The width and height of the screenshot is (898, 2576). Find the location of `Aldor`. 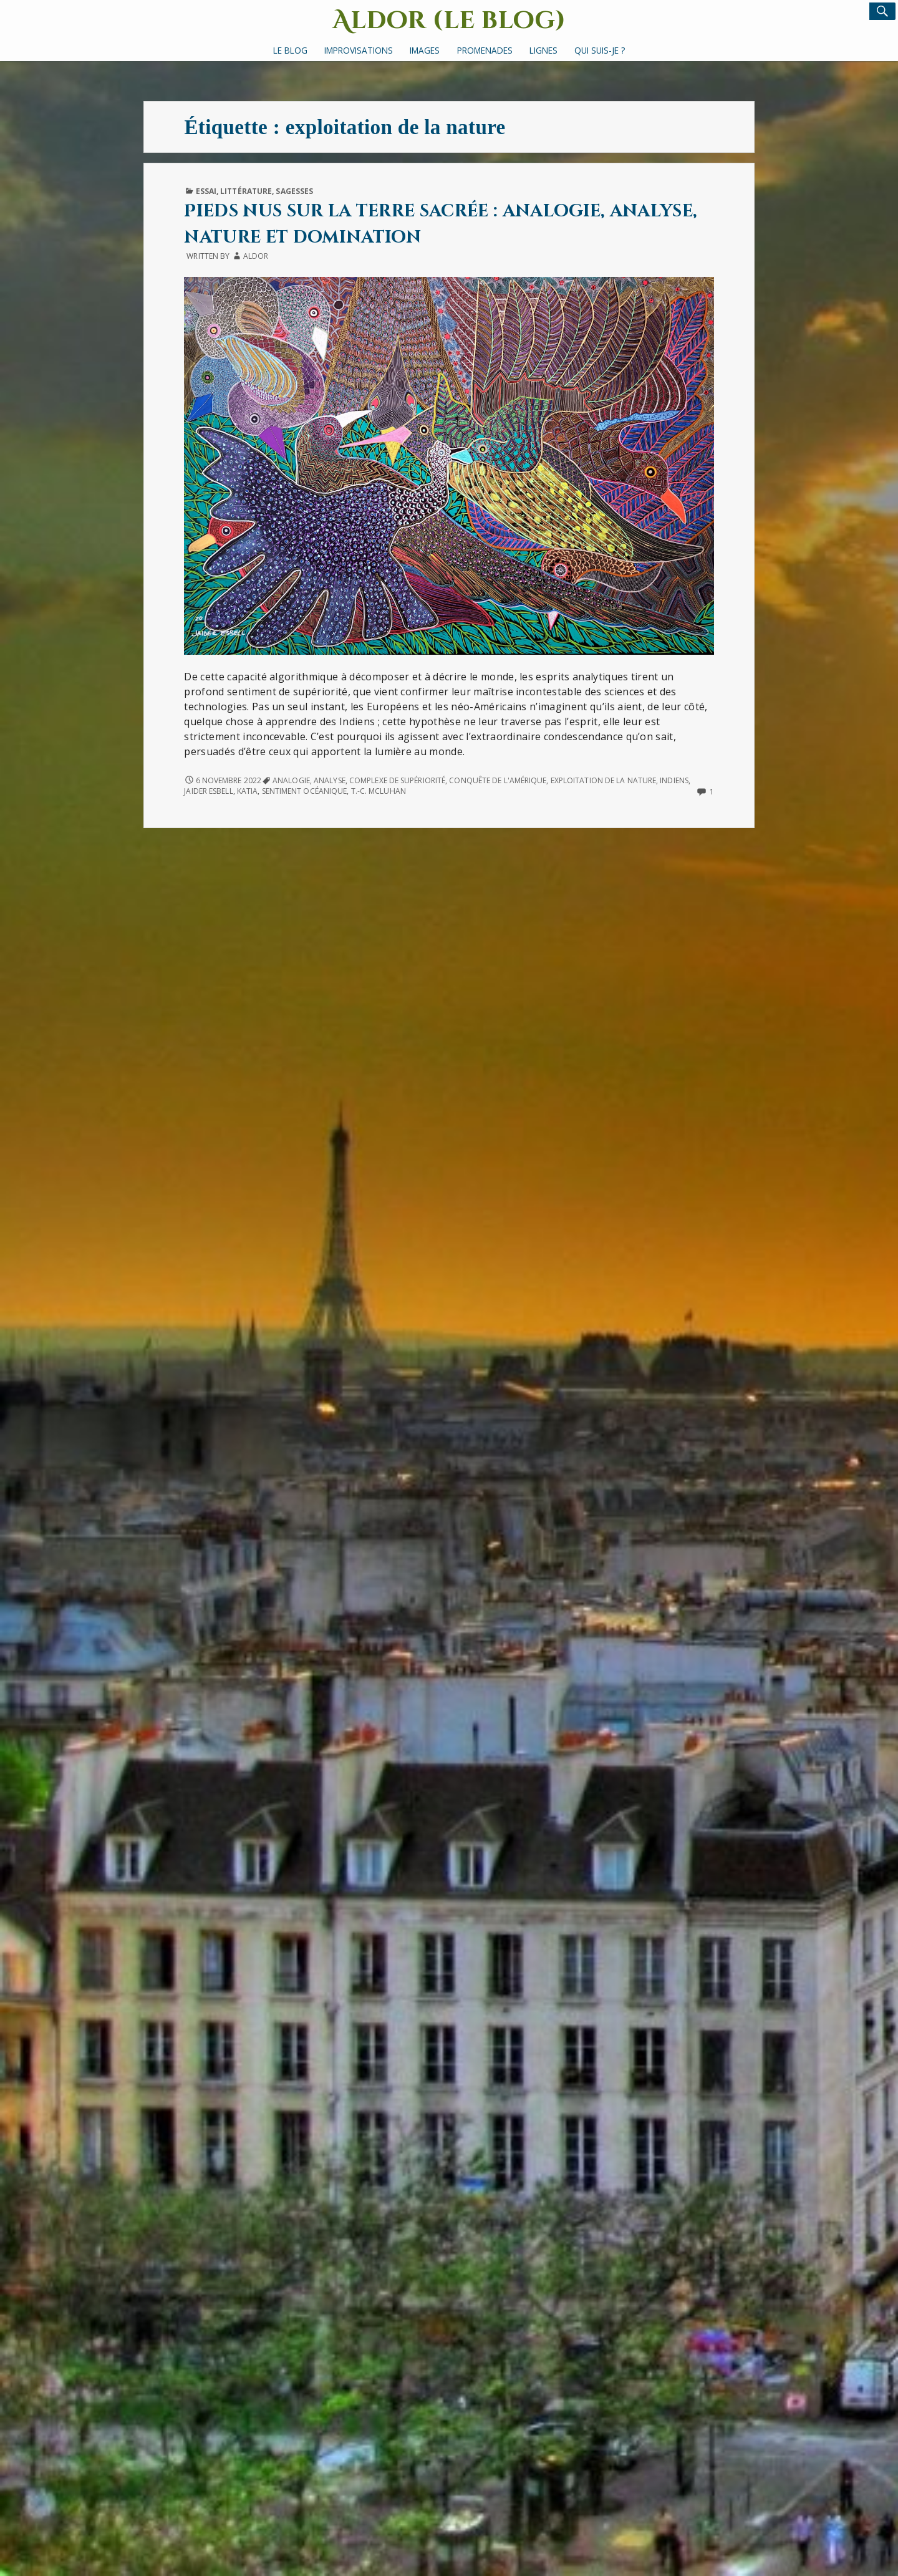

Aldor is located at coordinates (255, 256).